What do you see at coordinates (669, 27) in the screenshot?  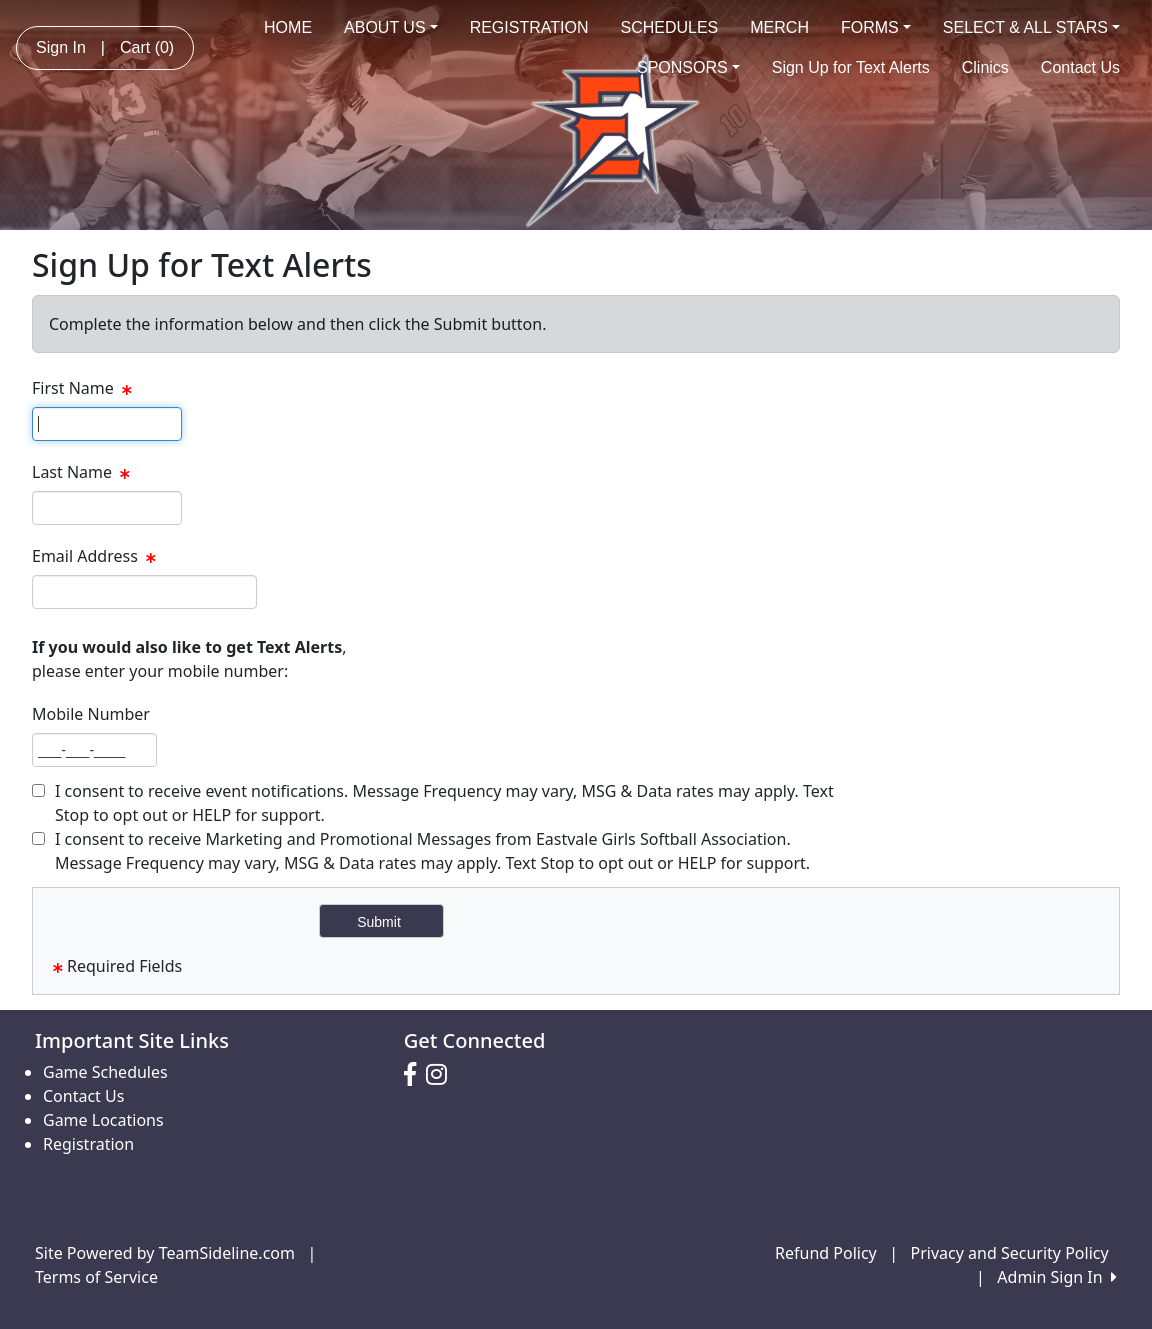 I see `SCHEDULES` at bounding box center [669, 27].